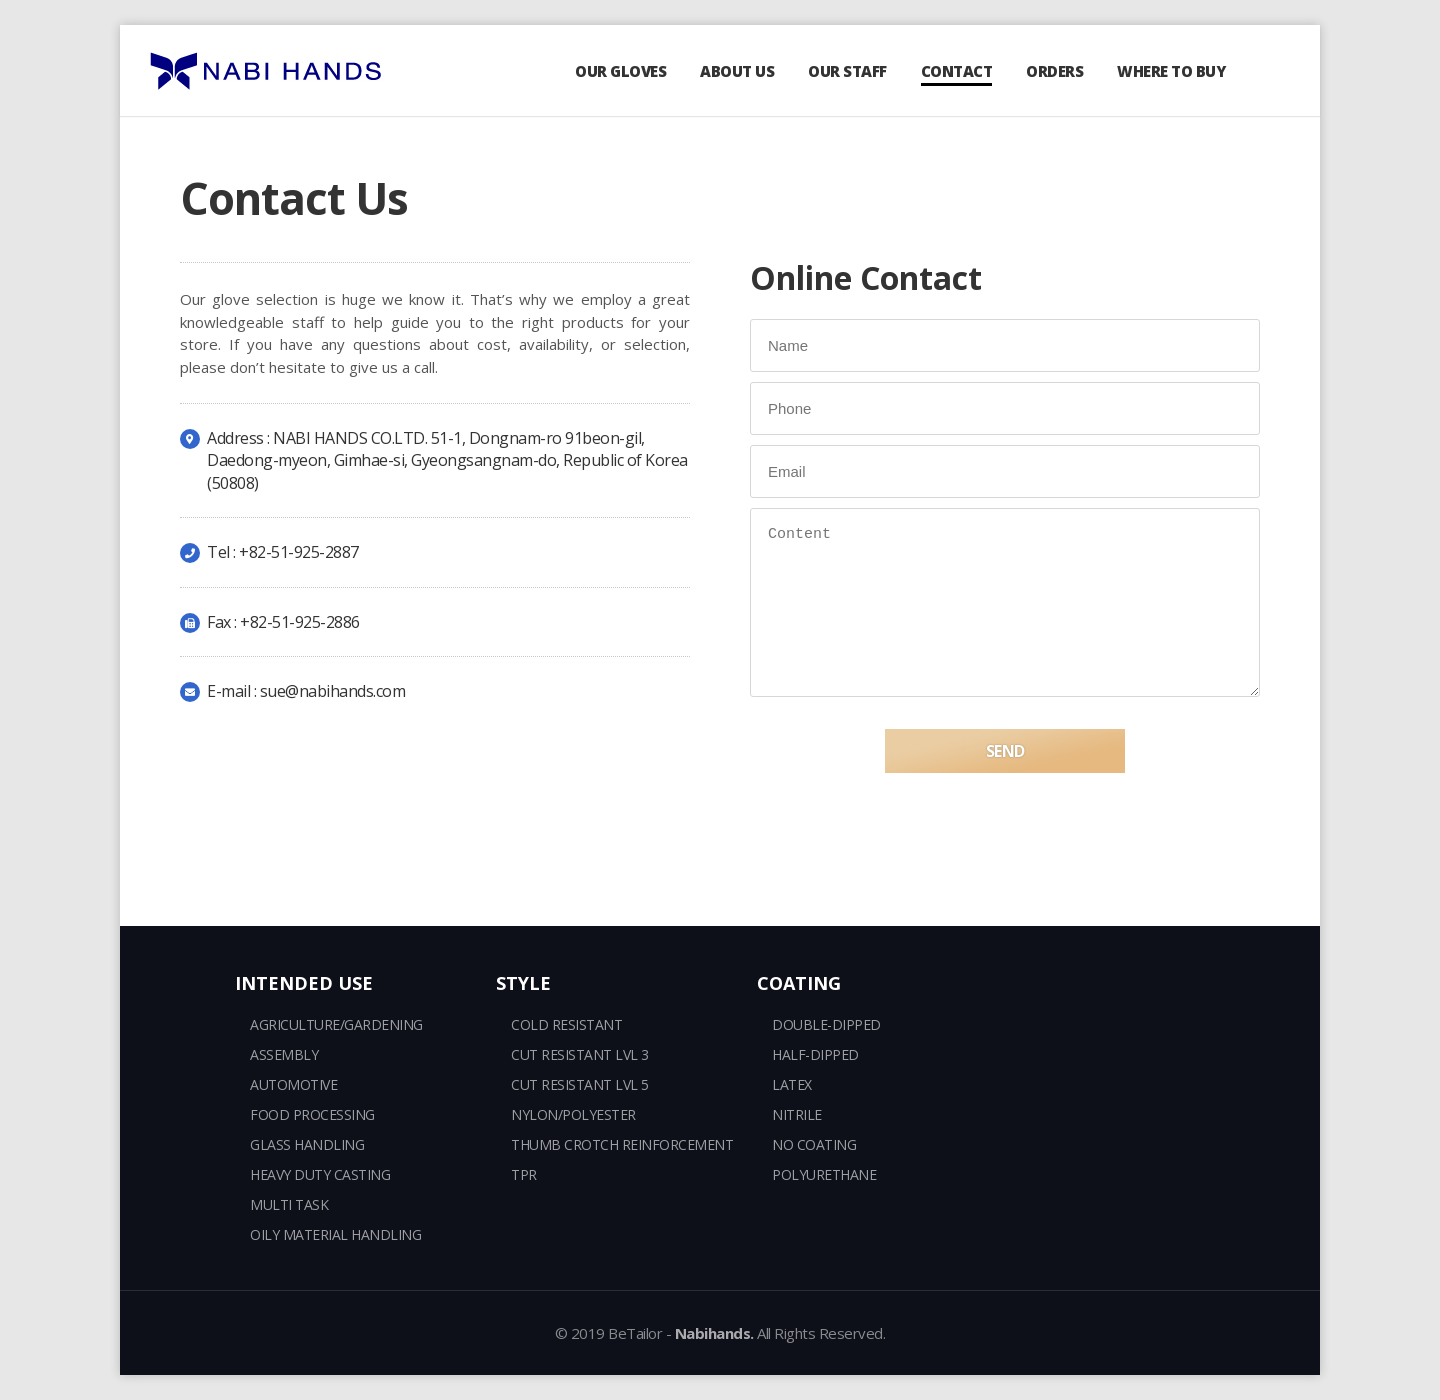  I want to click on HALF-DIPPED, so click(815, 1054).